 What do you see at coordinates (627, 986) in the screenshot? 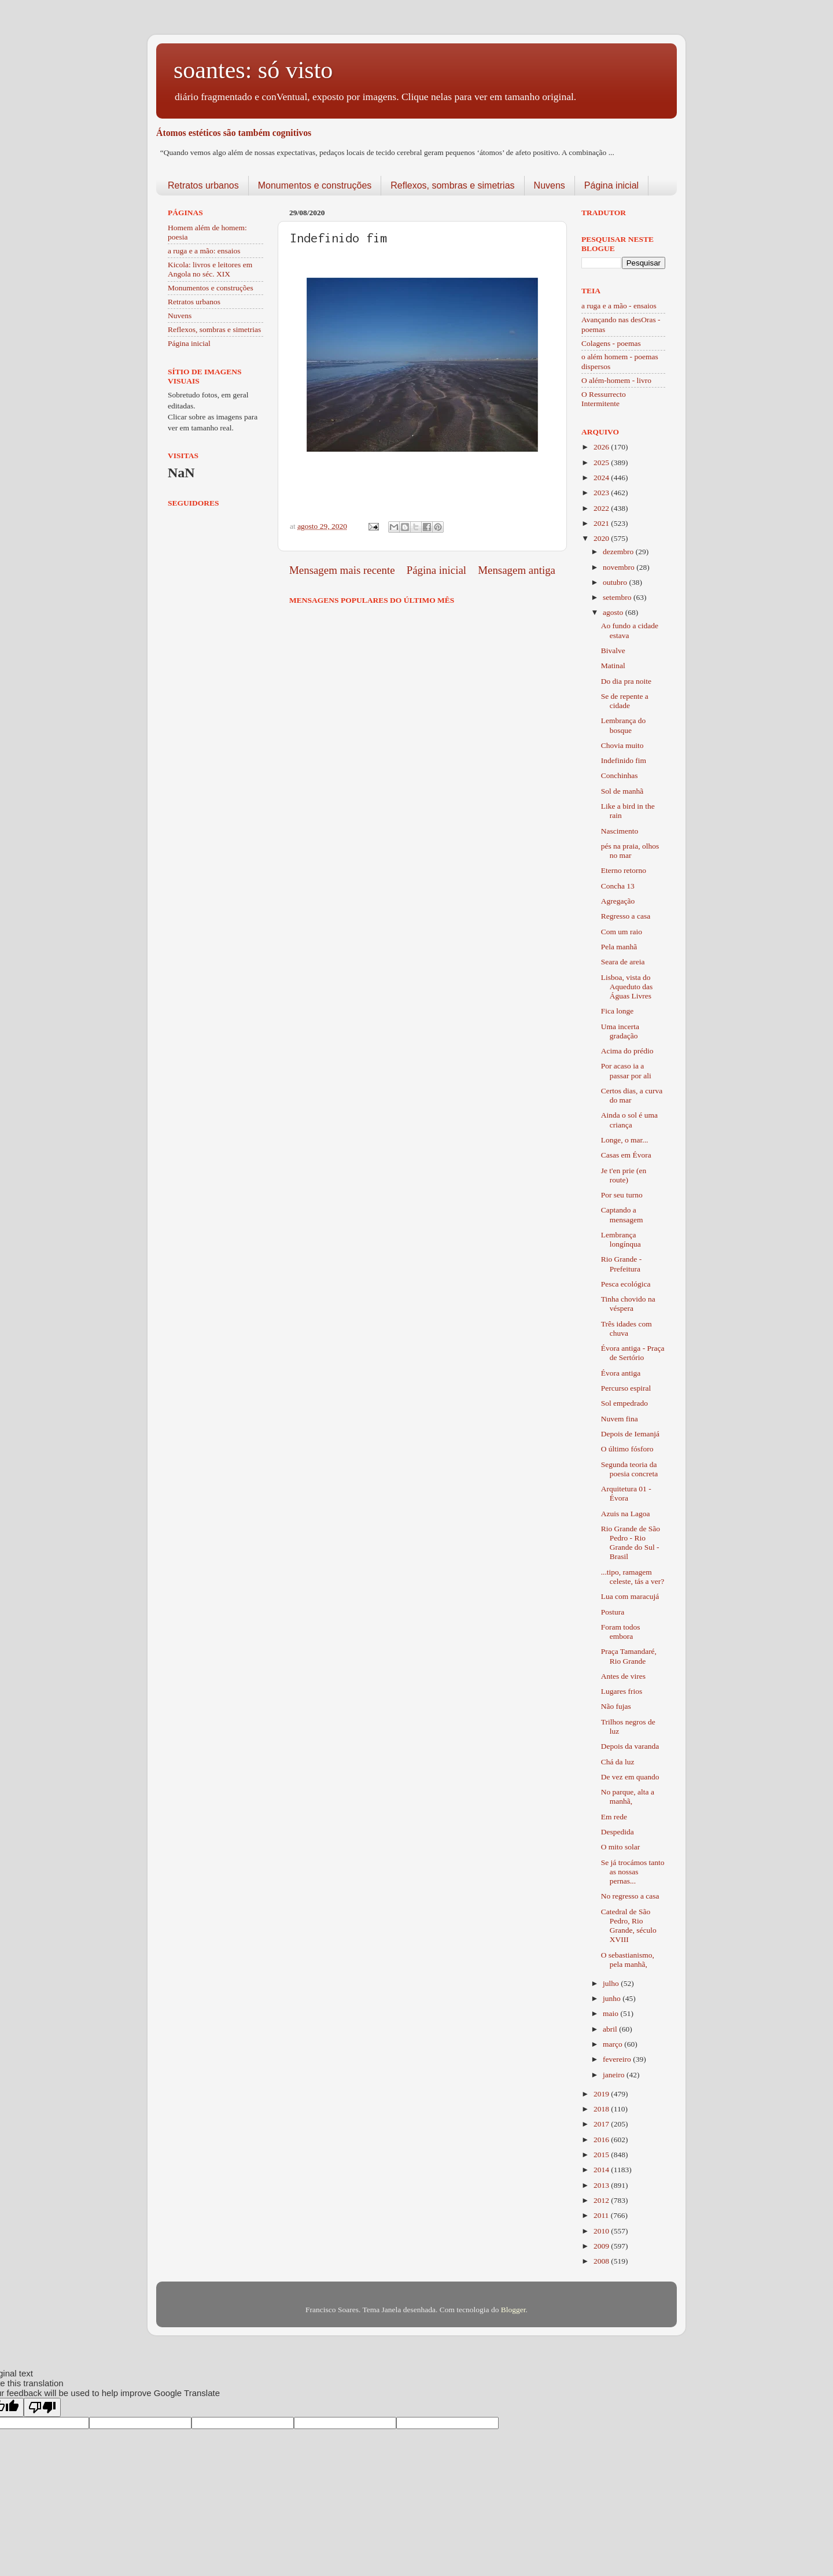
I see `Lisboa, vista do Aqueduto das Águas Livres` at bounding box center [627, 986].